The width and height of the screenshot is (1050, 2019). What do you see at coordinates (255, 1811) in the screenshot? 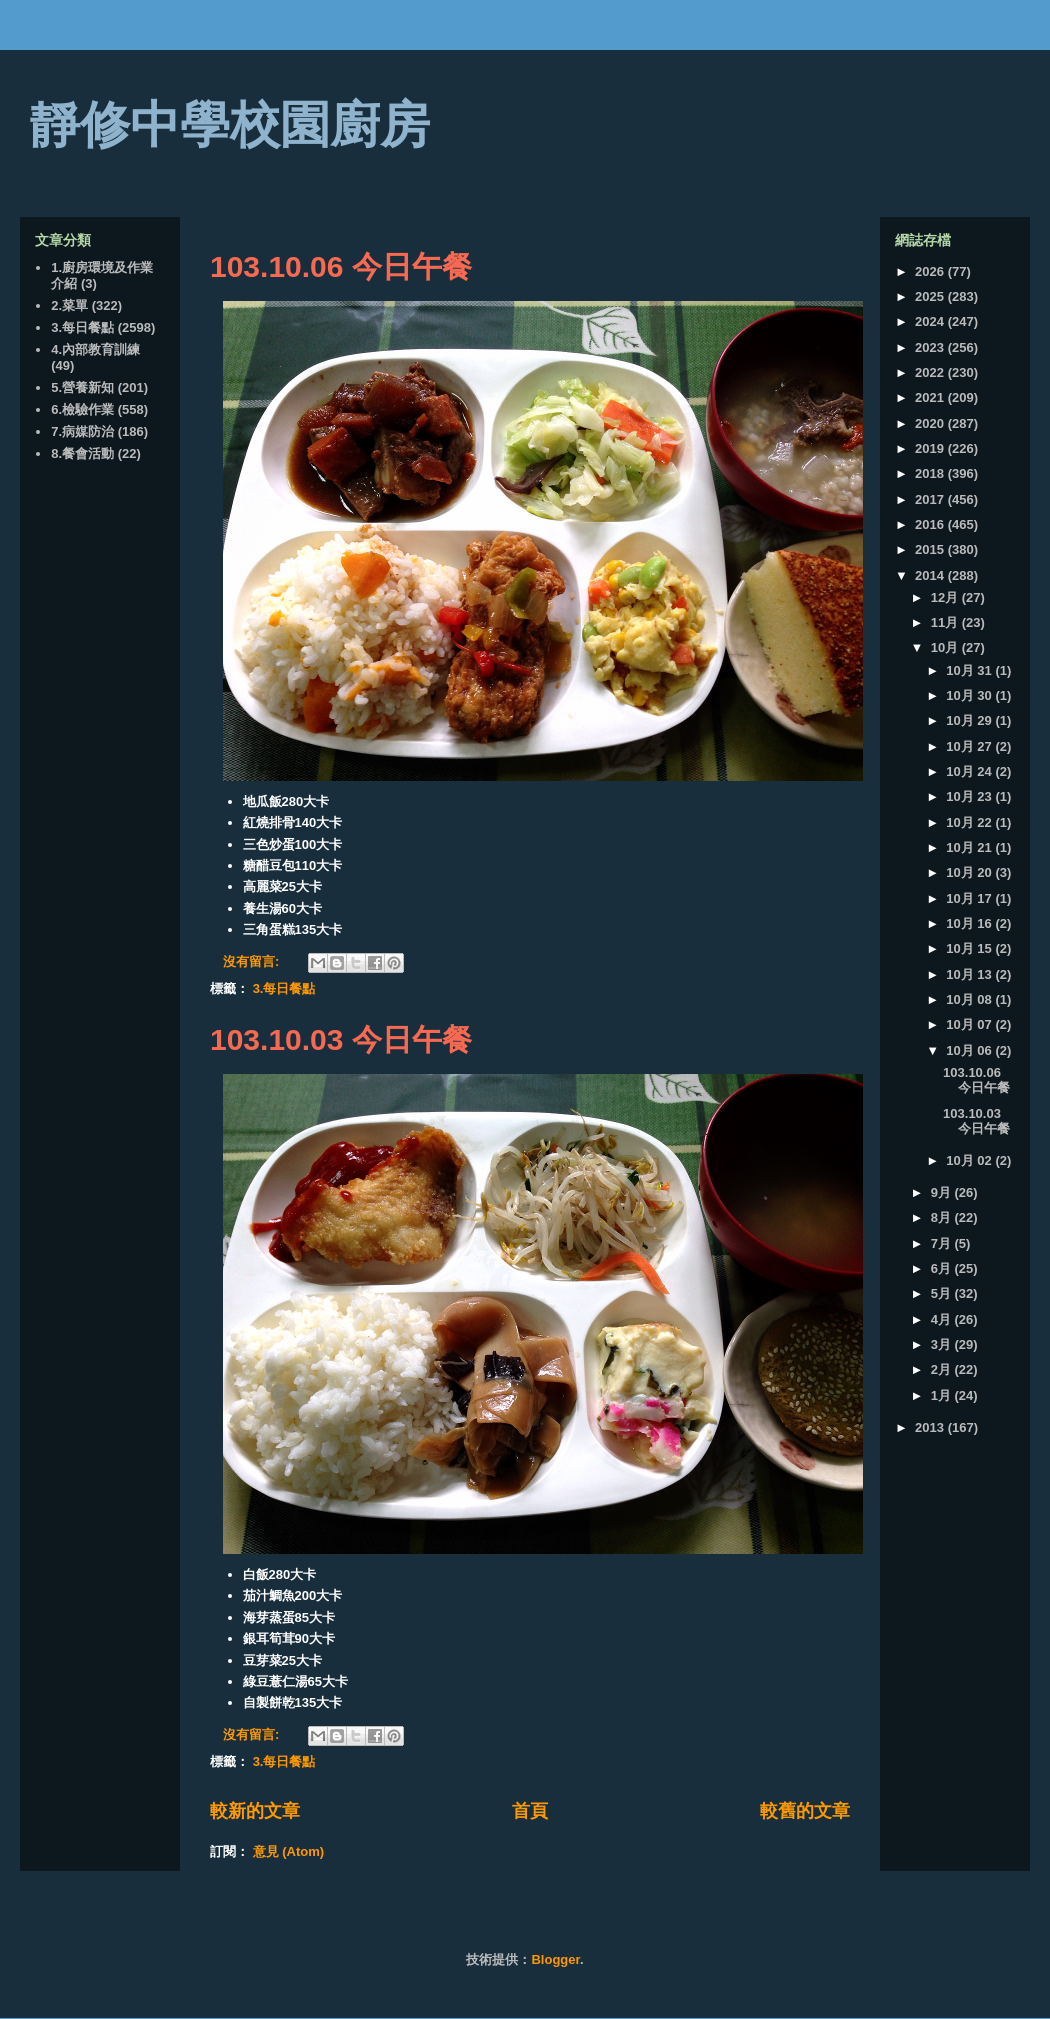
I see `較新的文章` at bounding box center [255, 1811].